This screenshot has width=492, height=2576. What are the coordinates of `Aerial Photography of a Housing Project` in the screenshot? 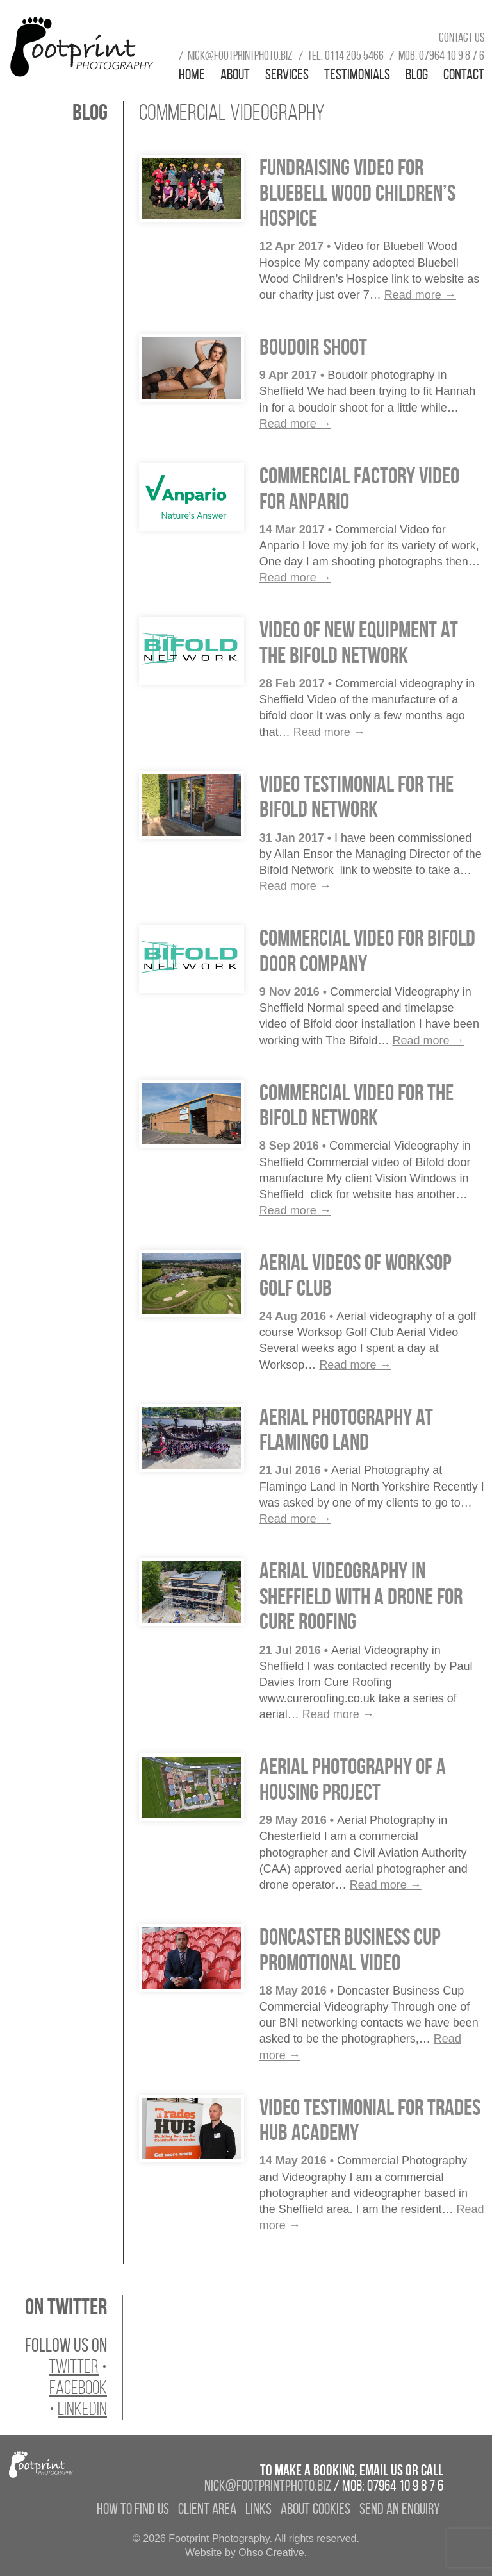 It's located at (352, 1778).